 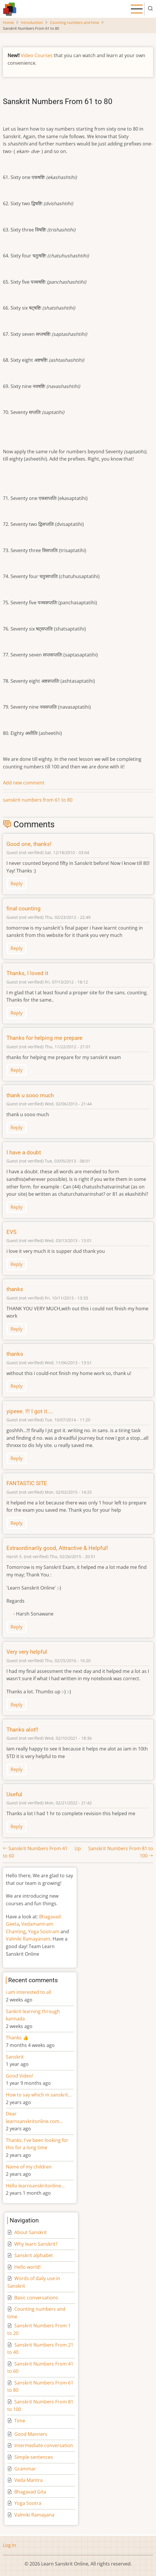 I want to click on Up, so click(x=77, y=1848).